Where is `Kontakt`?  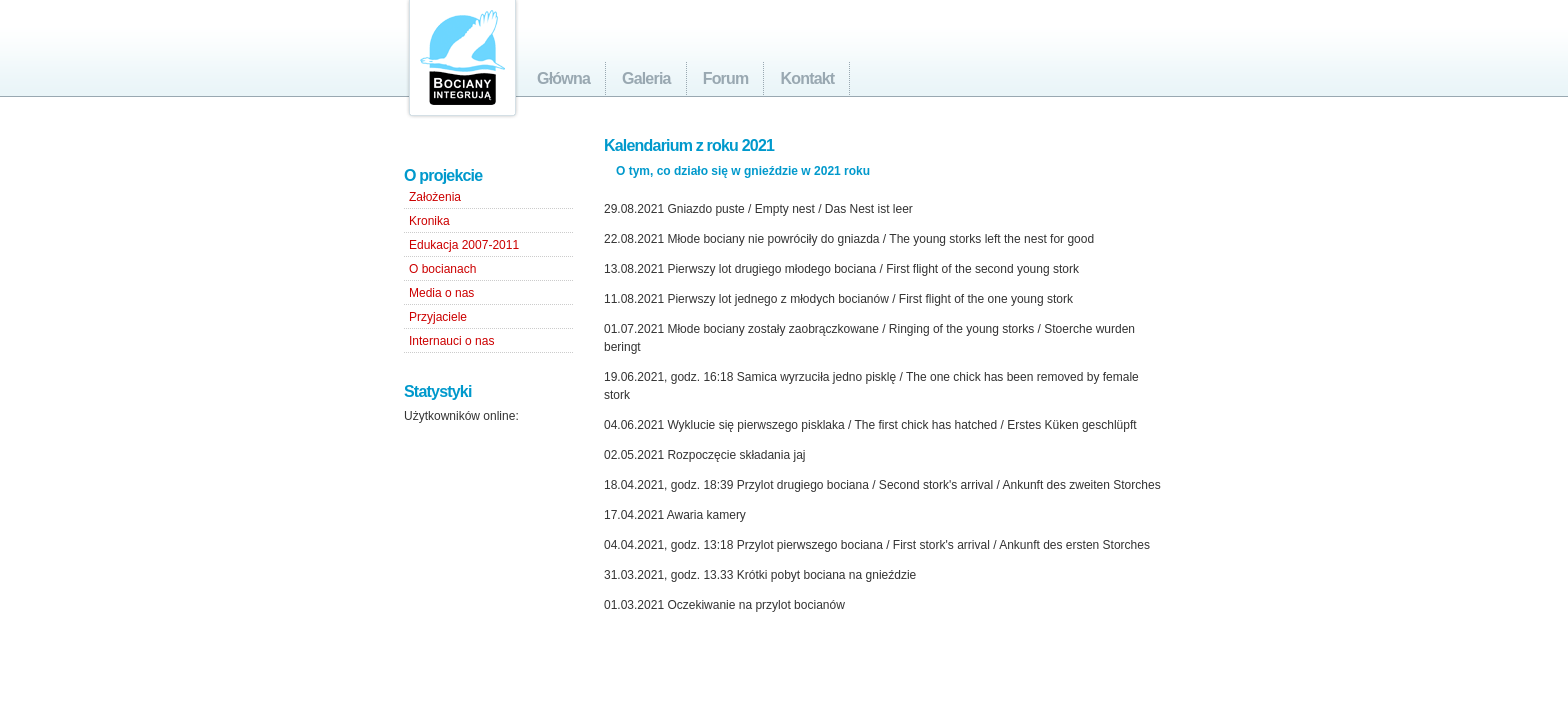 Kontakt is located at coordinates (807, 78).